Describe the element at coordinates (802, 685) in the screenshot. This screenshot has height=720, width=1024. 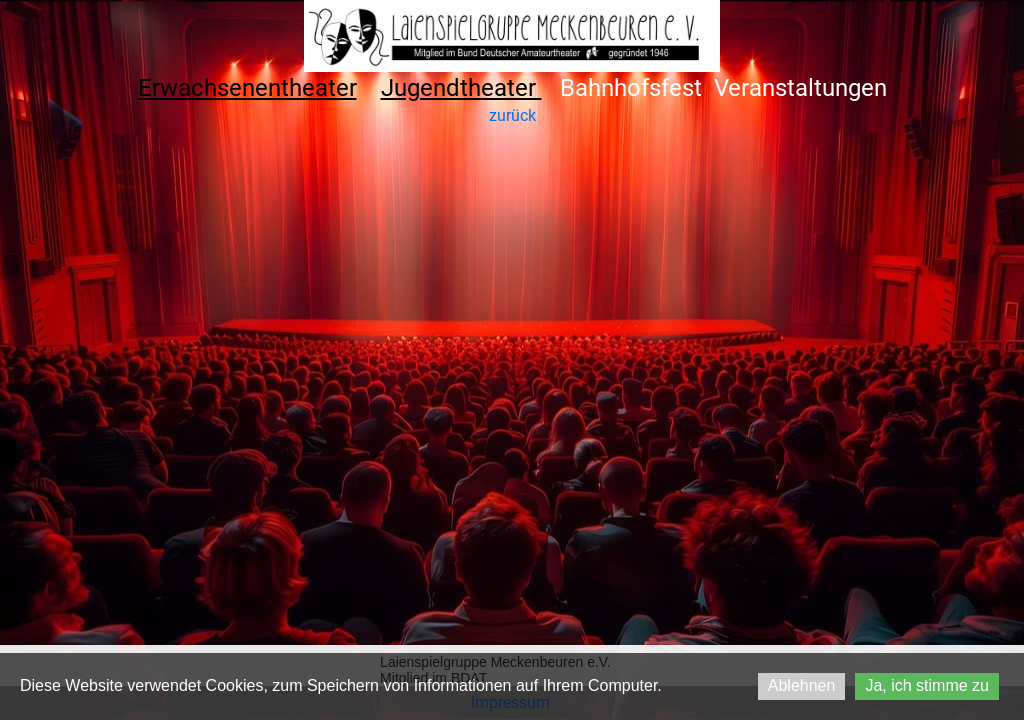
I see `Ablehnen` at that location.